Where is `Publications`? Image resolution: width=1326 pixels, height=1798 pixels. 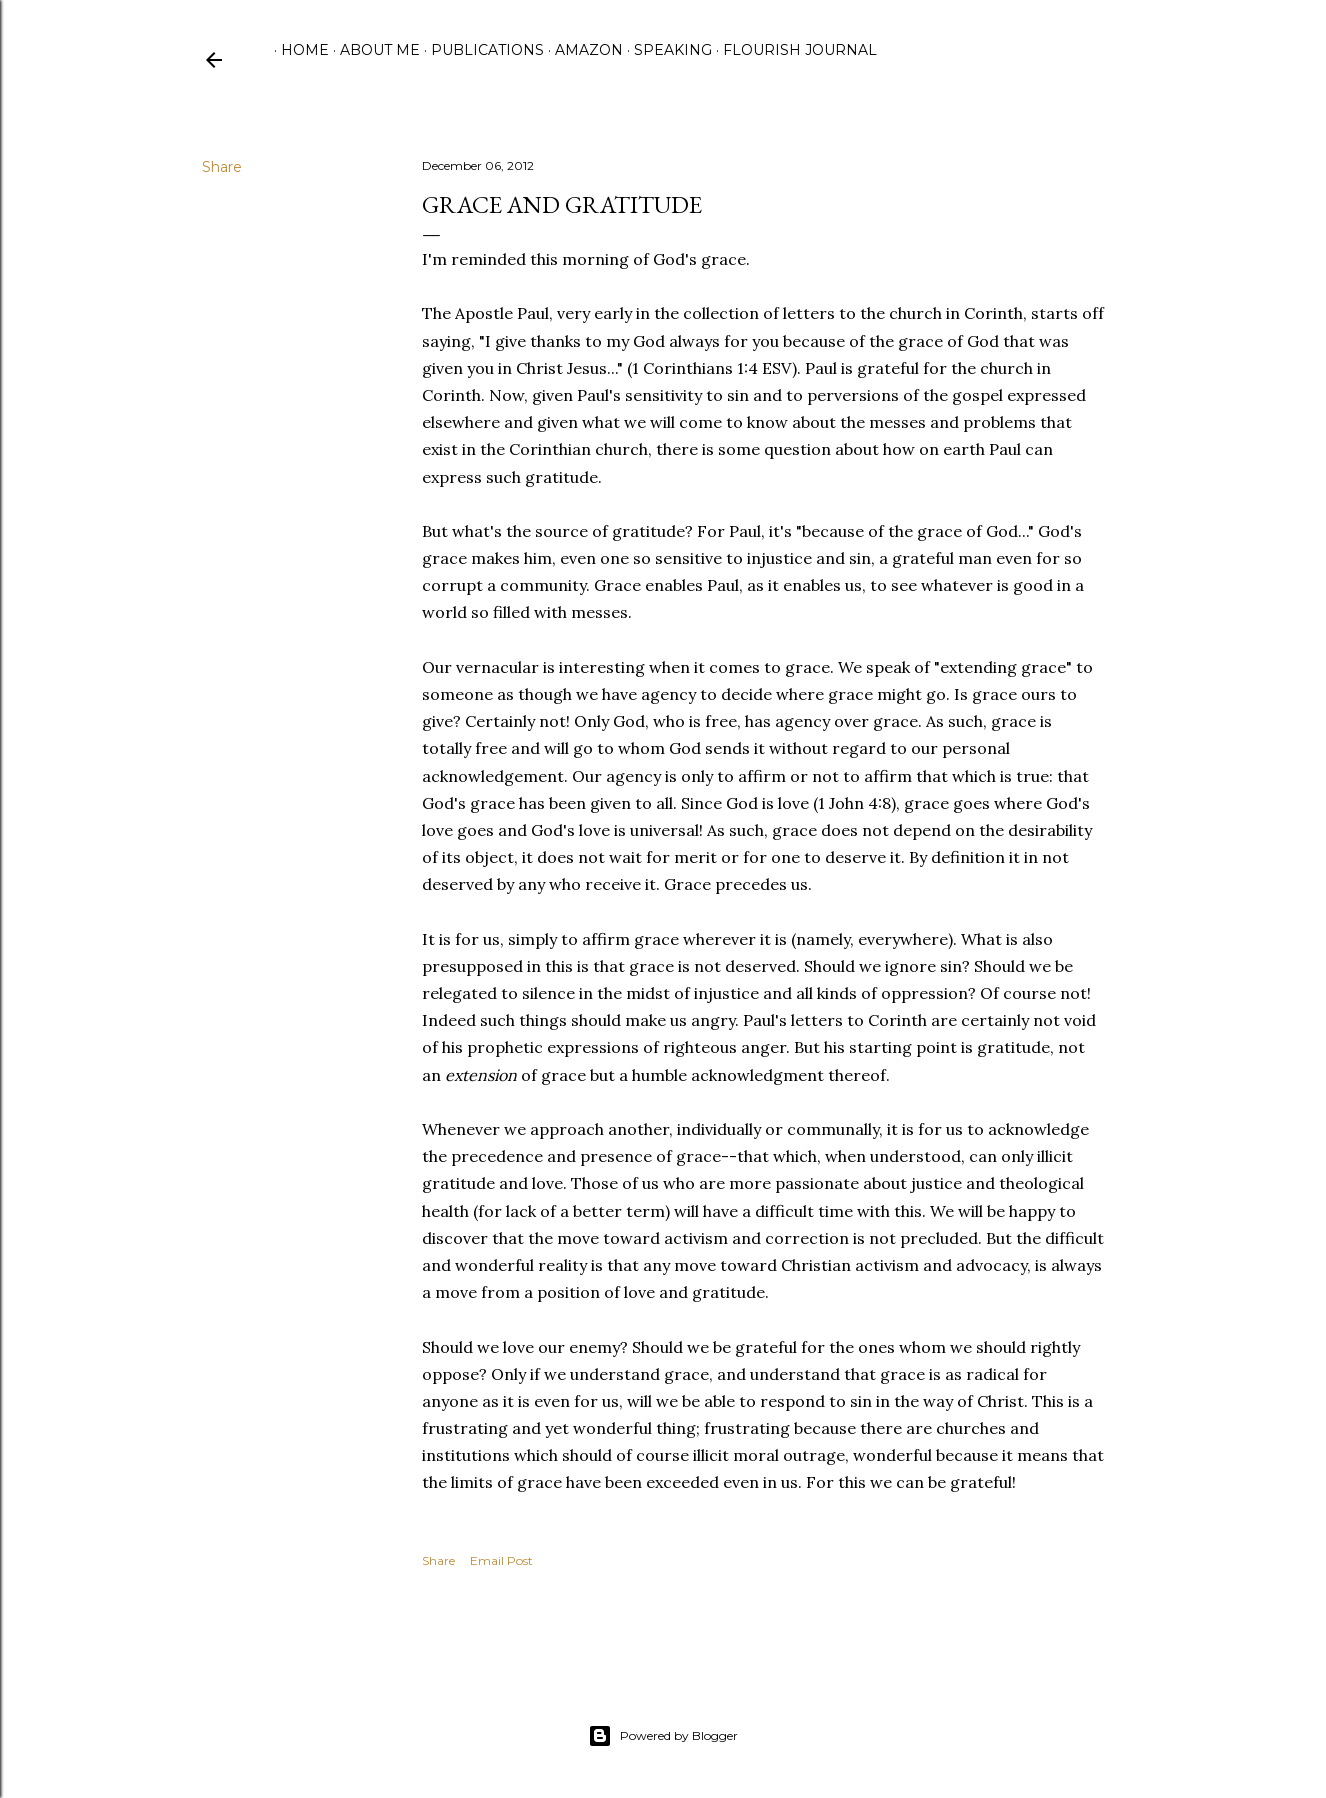
Publications is located at coordinates (480, 50).